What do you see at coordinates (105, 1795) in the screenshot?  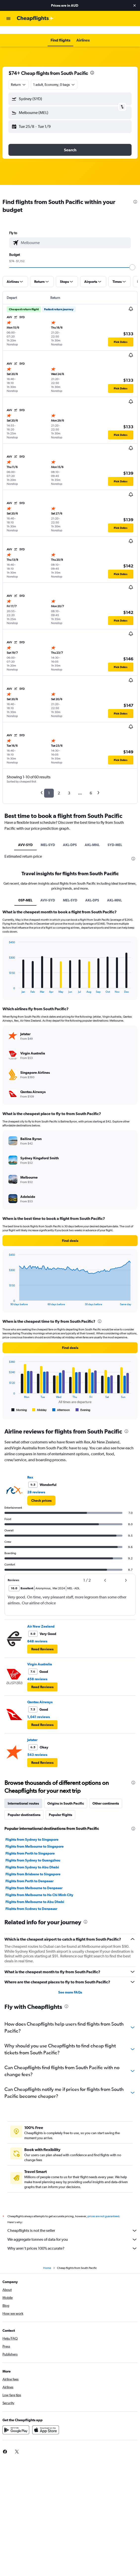 I see `Other continents [tab]` at bounding box center [105, 1795].